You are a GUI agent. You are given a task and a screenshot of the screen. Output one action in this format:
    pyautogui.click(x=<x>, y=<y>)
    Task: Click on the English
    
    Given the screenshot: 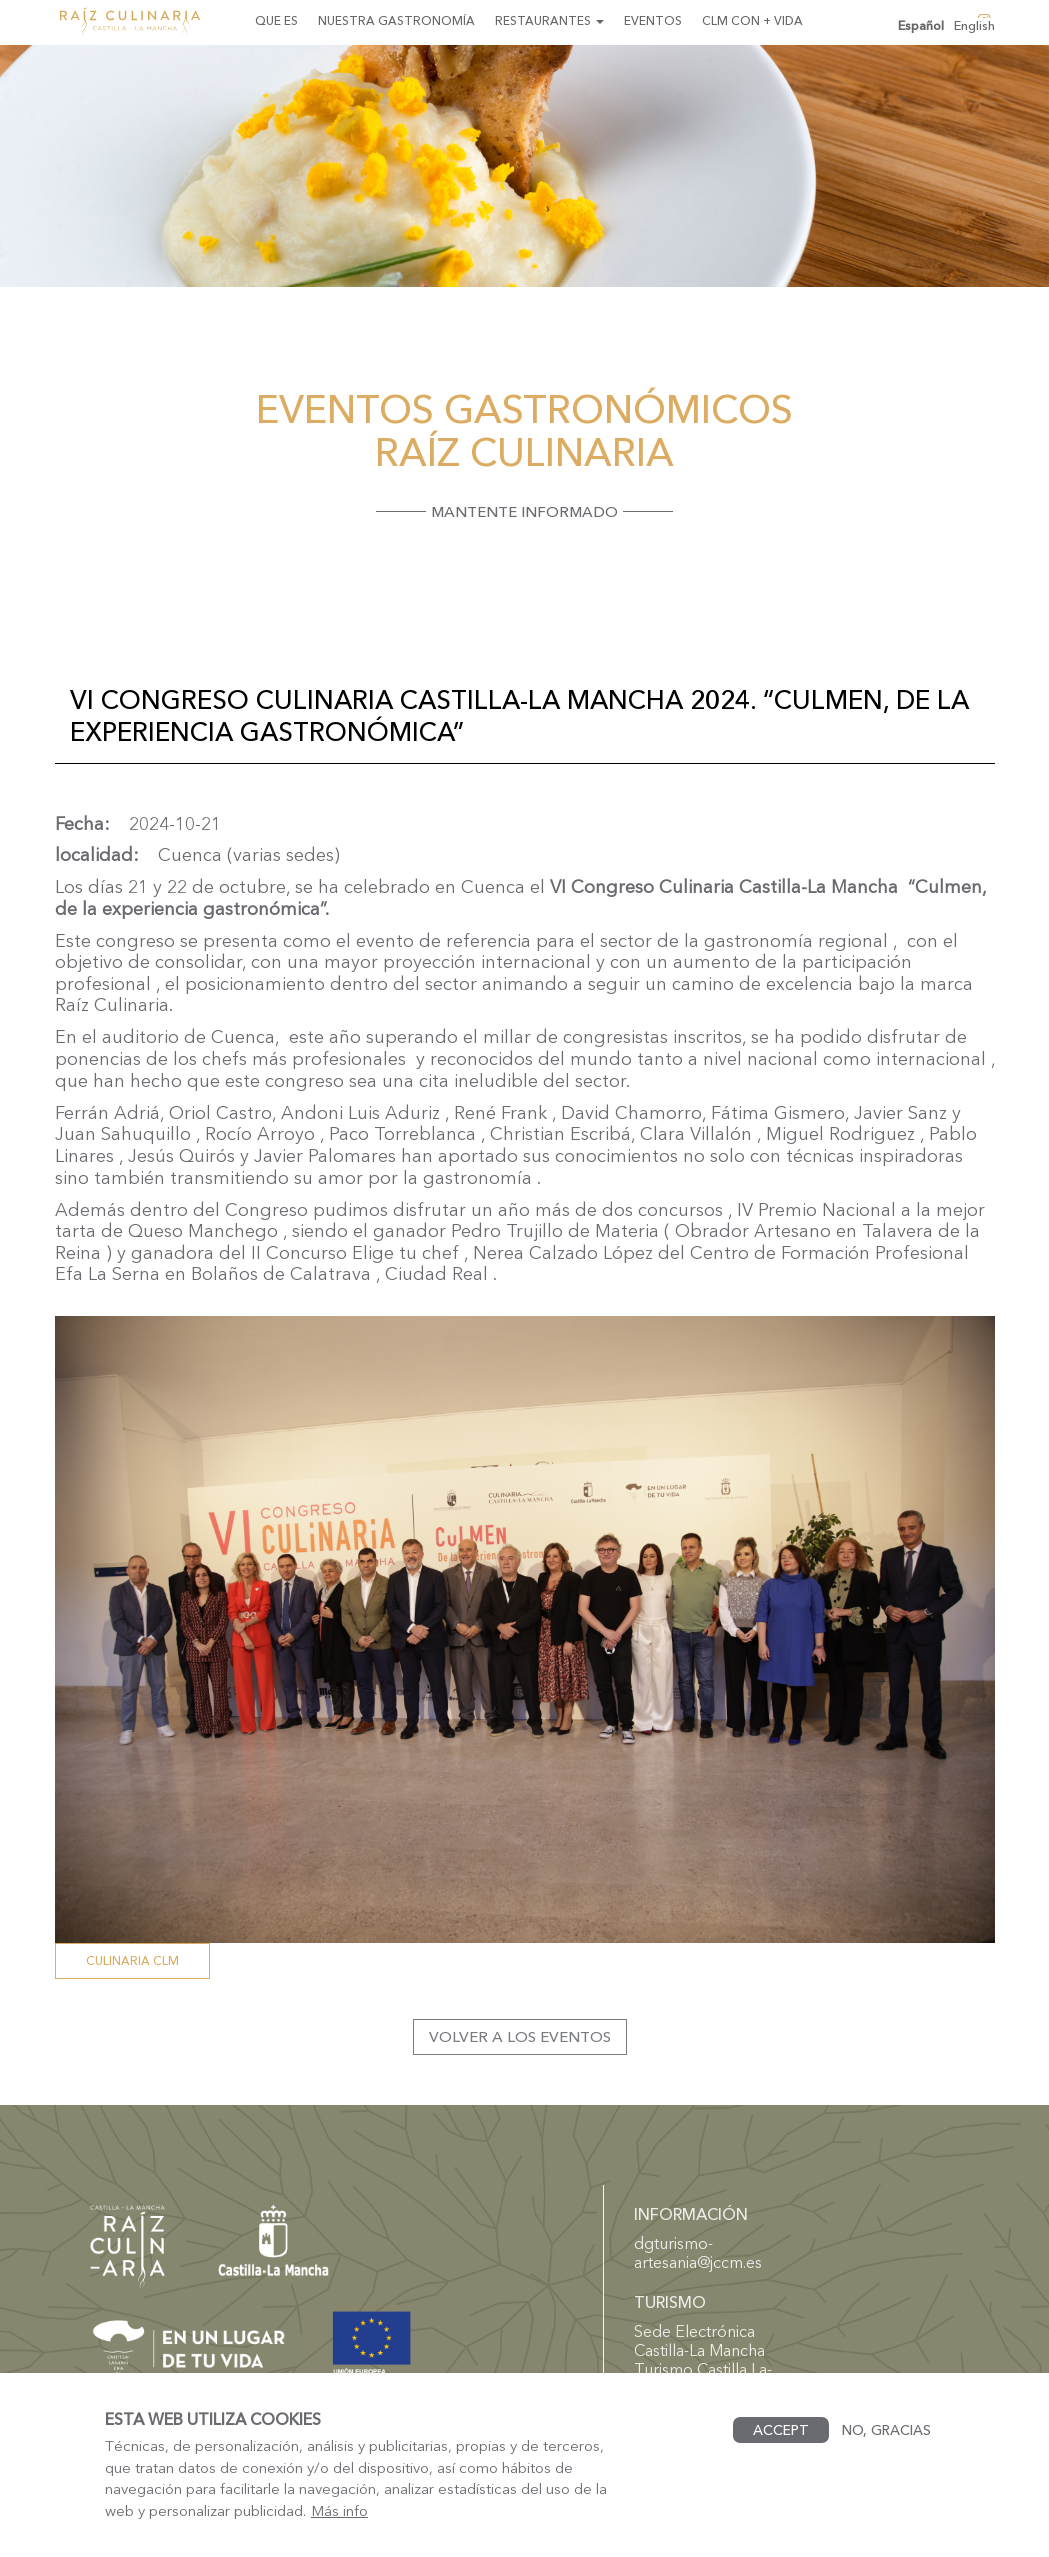 What is the action you would take?
    pyautogui.click(x=974, y=25)
    